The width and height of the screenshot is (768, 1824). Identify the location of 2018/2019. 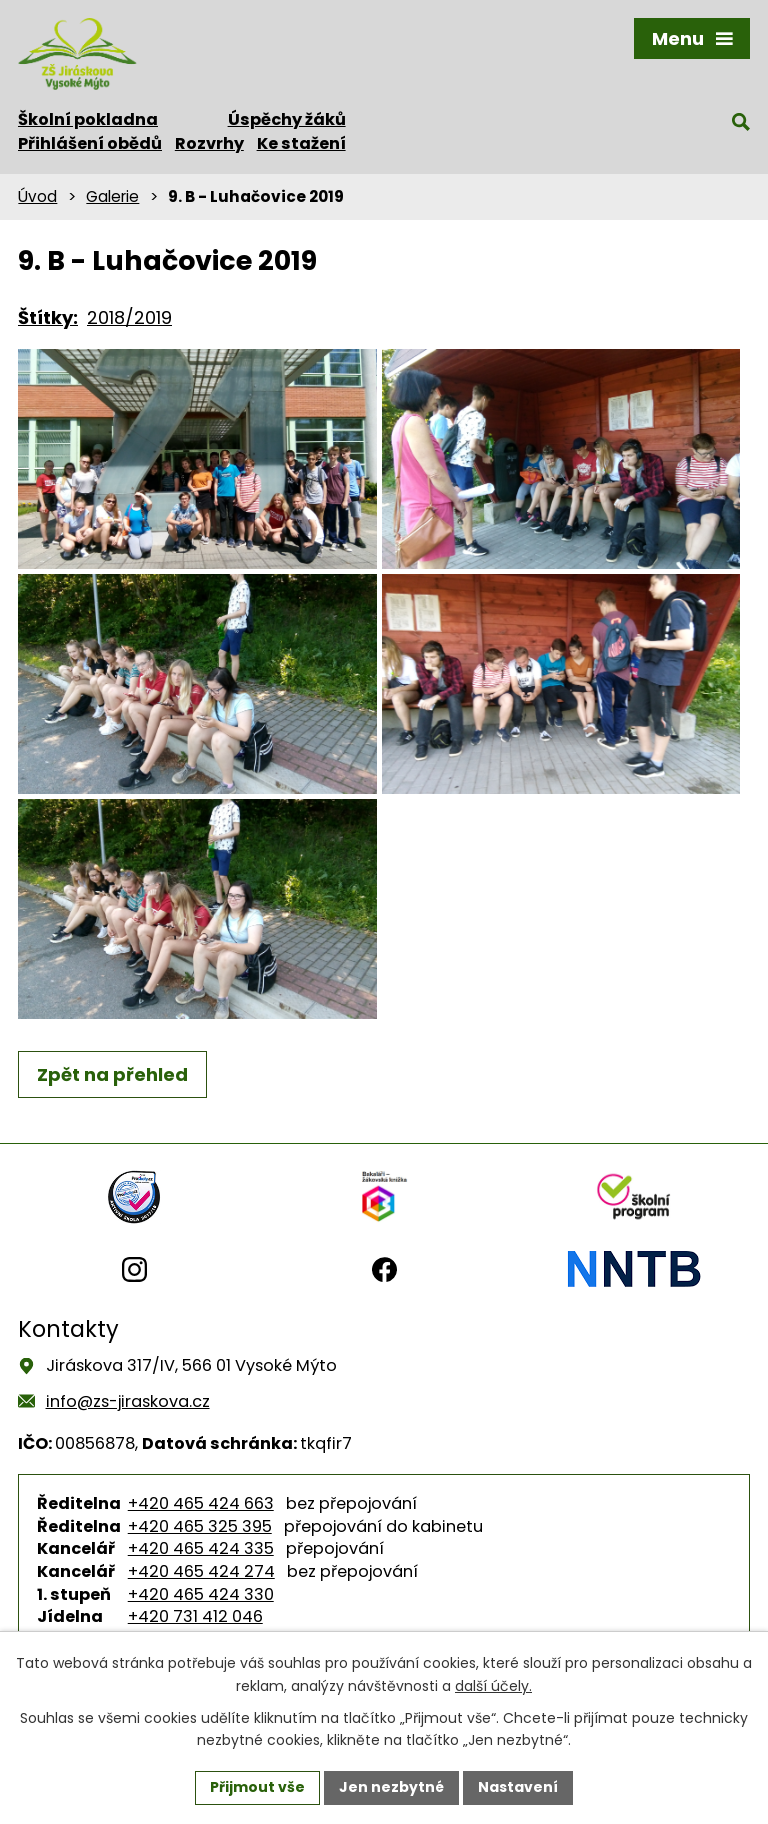
(129, 317).